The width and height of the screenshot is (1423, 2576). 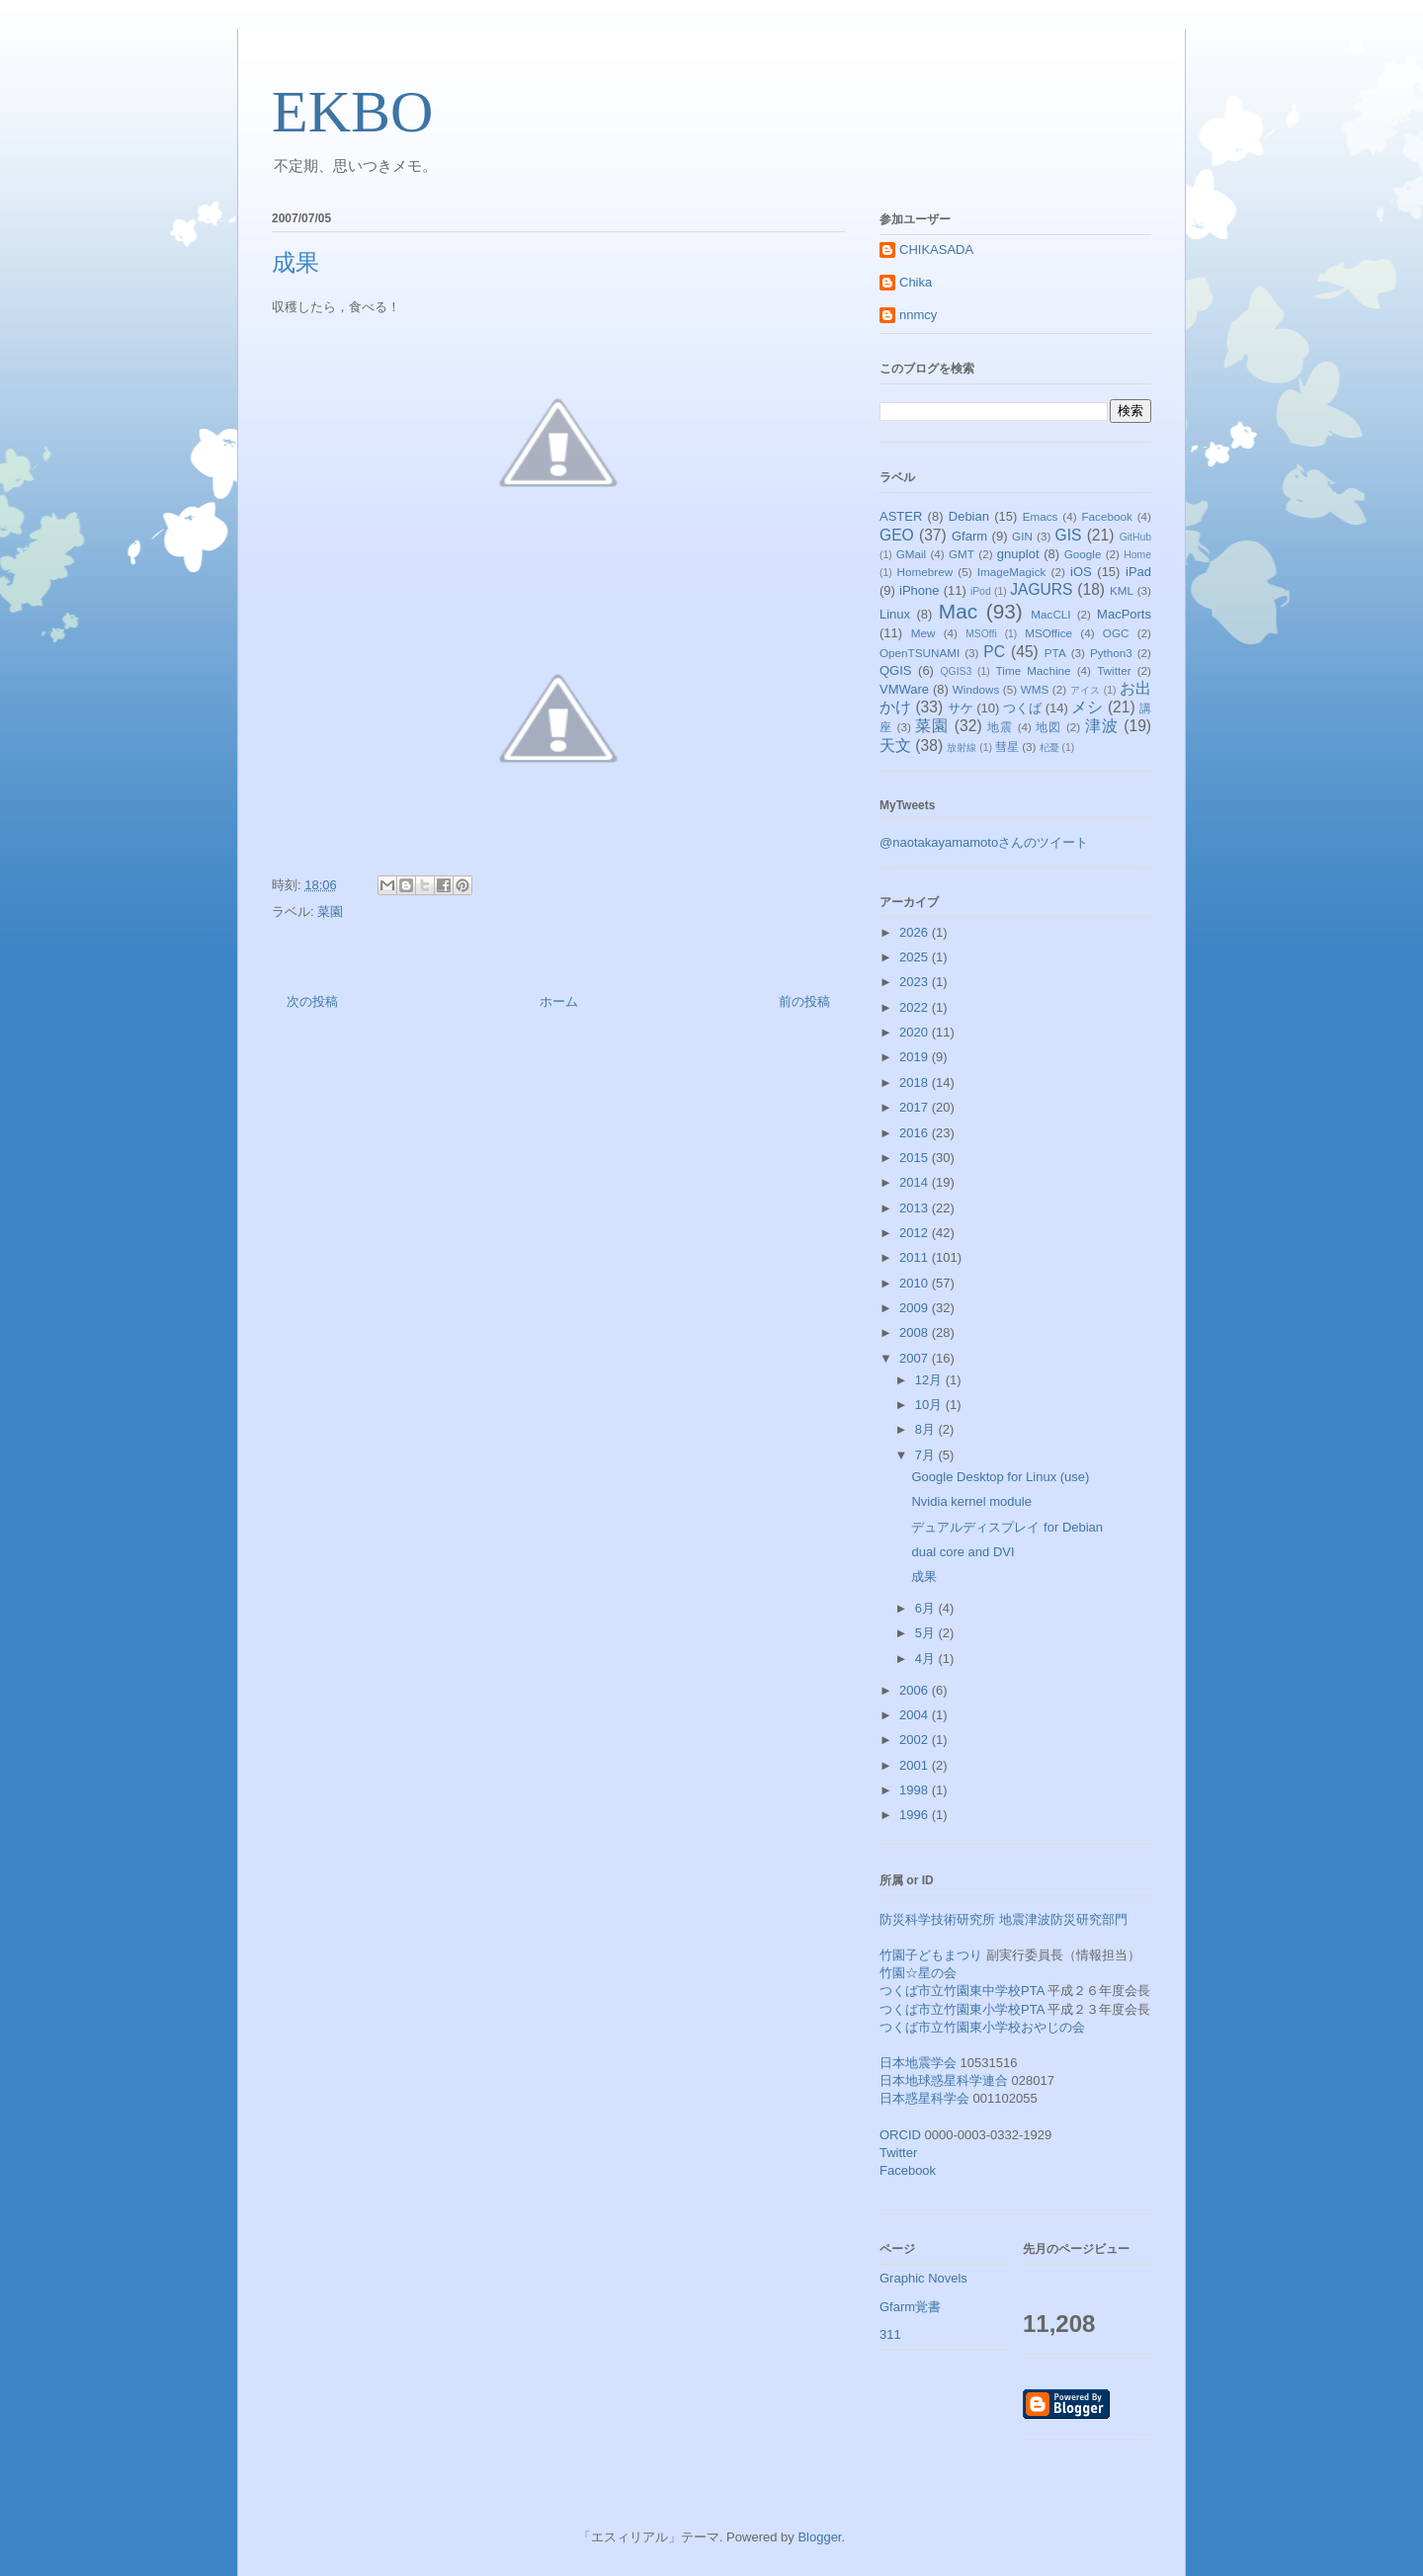 I want to click on EKBO, so click(x=352, y=111).